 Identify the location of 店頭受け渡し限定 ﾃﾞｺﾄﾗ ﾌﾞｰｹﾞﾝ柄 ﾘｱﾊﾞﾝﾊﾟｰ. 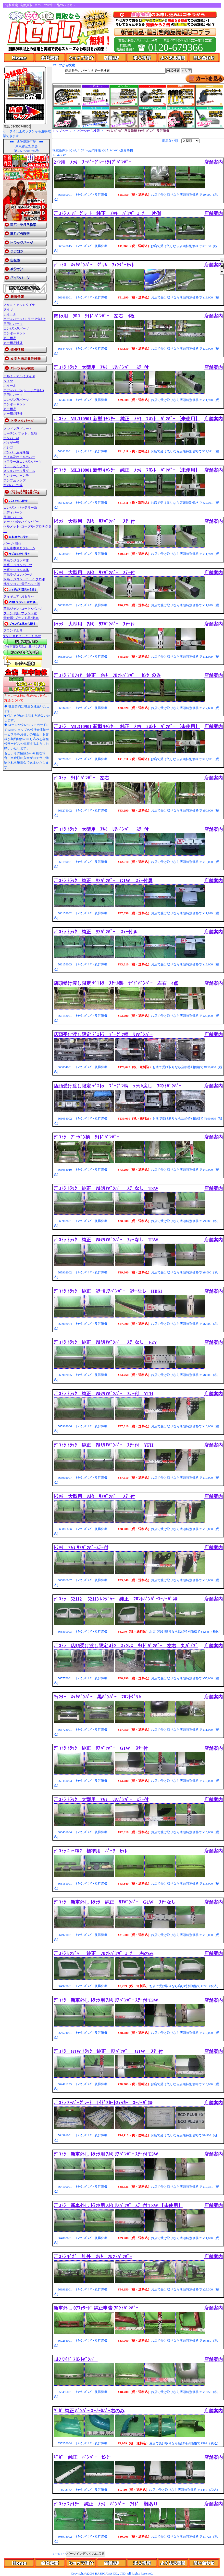
(103, 1034).